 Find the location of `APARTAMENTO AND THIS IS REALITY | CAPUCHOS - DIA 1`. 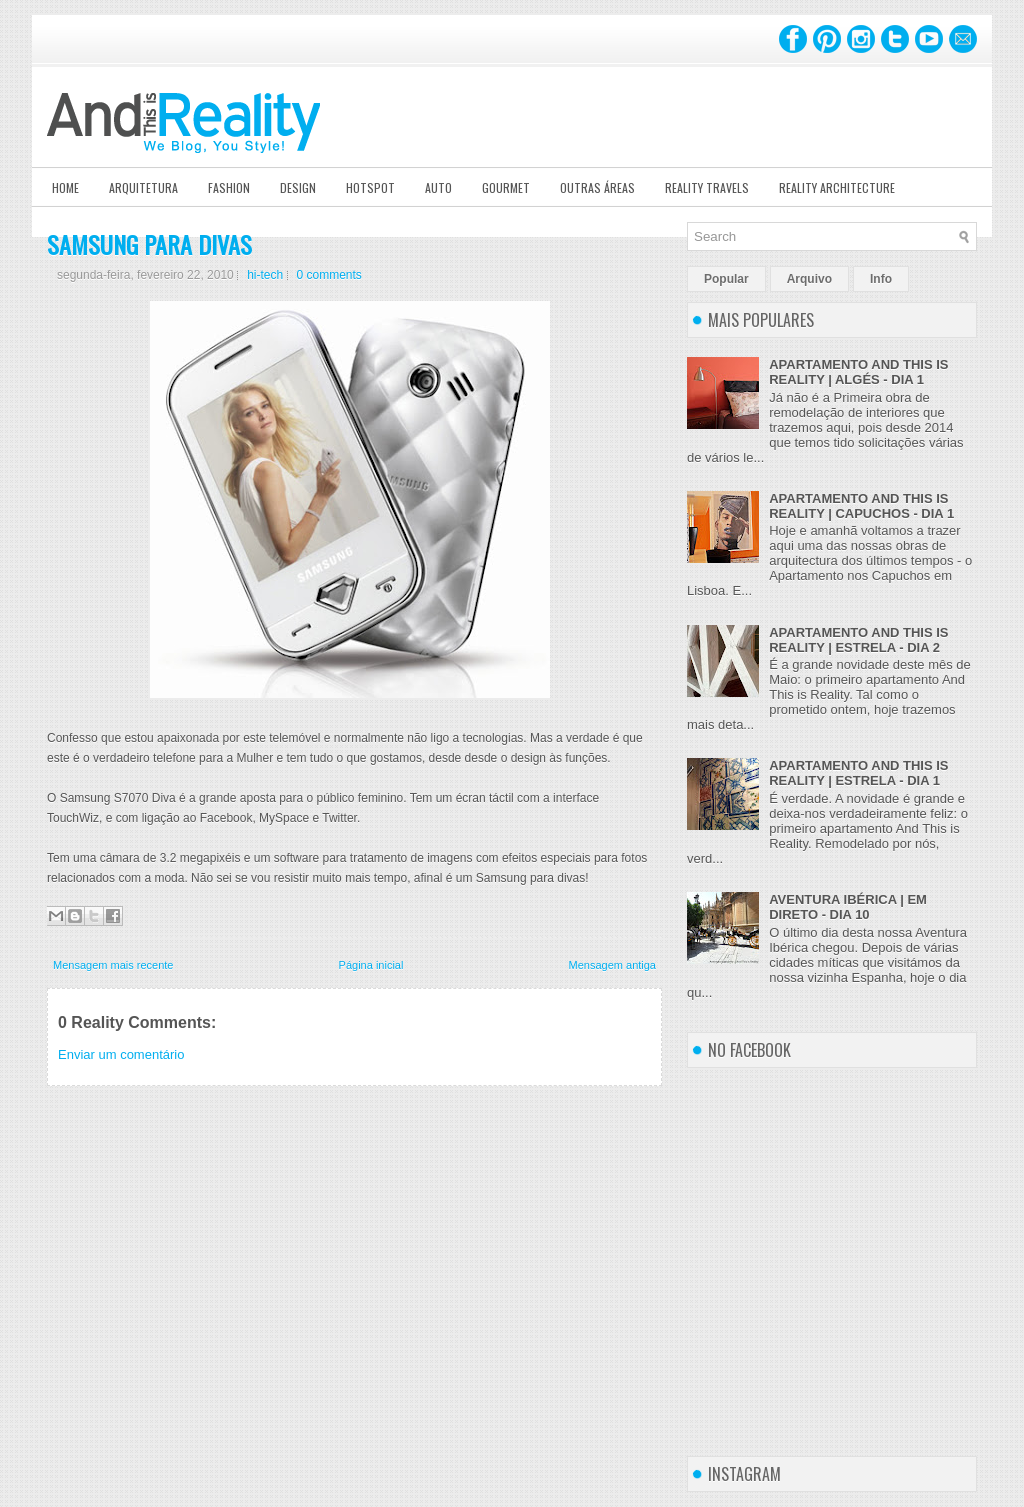

APARTAMENTO AND THIS IS REALITY | CAPUCHOS - DIA 1 is located at coordinates (861, 506).